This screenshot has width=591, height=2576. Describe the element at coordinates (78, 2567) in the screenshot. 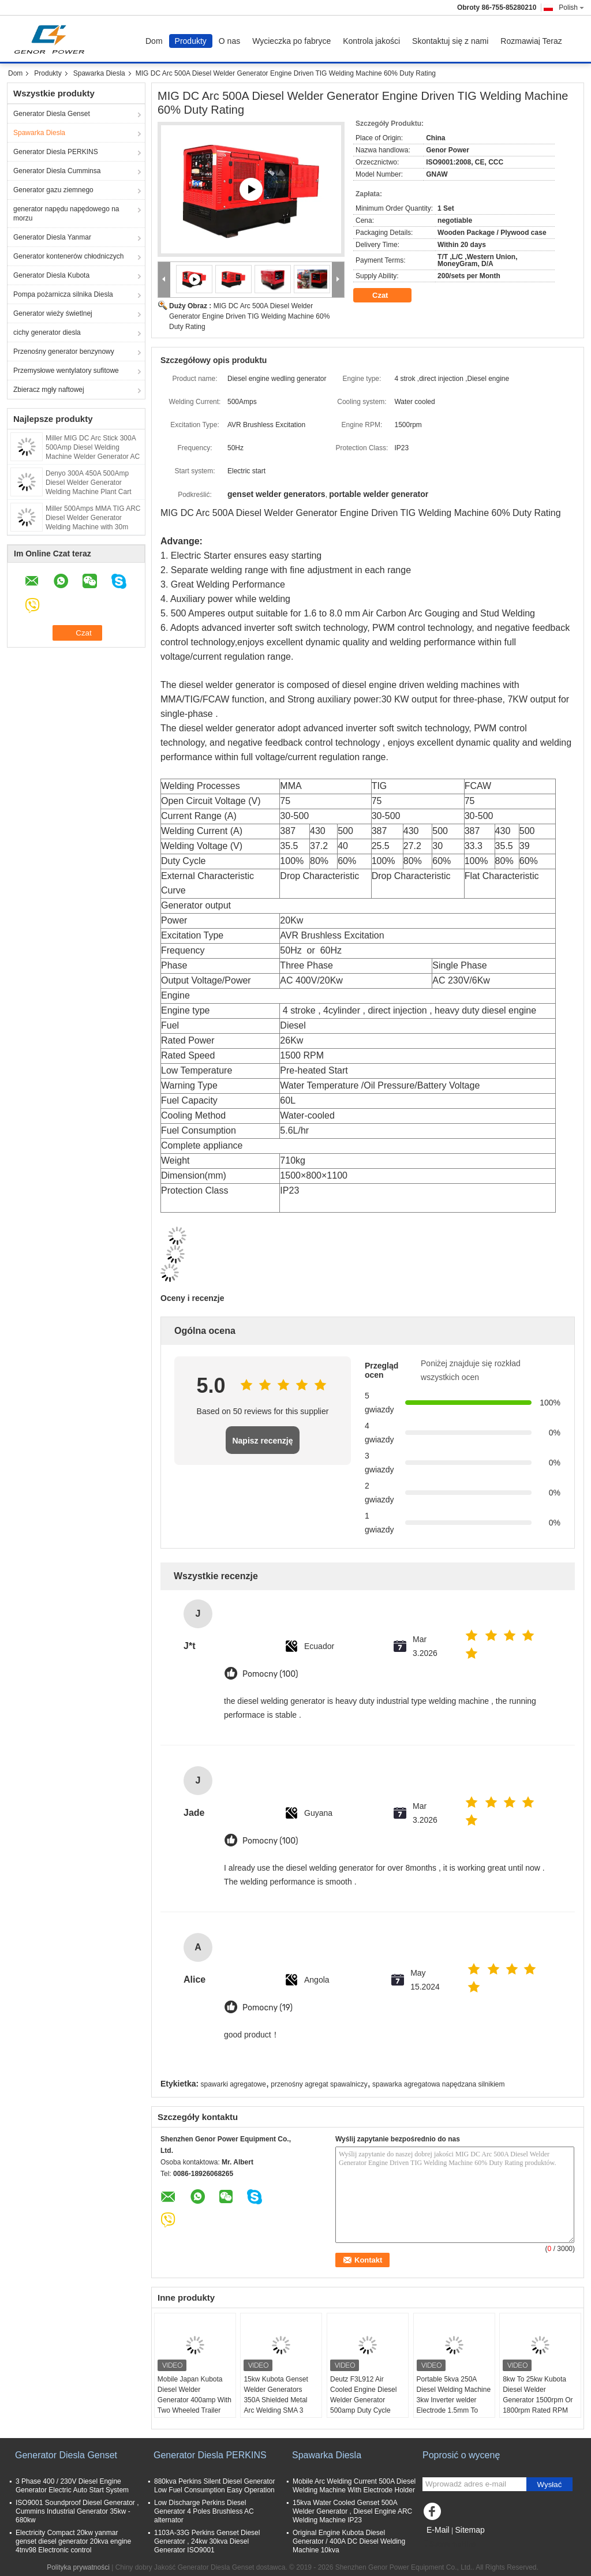

I see `Polityka prywatności` at that location.